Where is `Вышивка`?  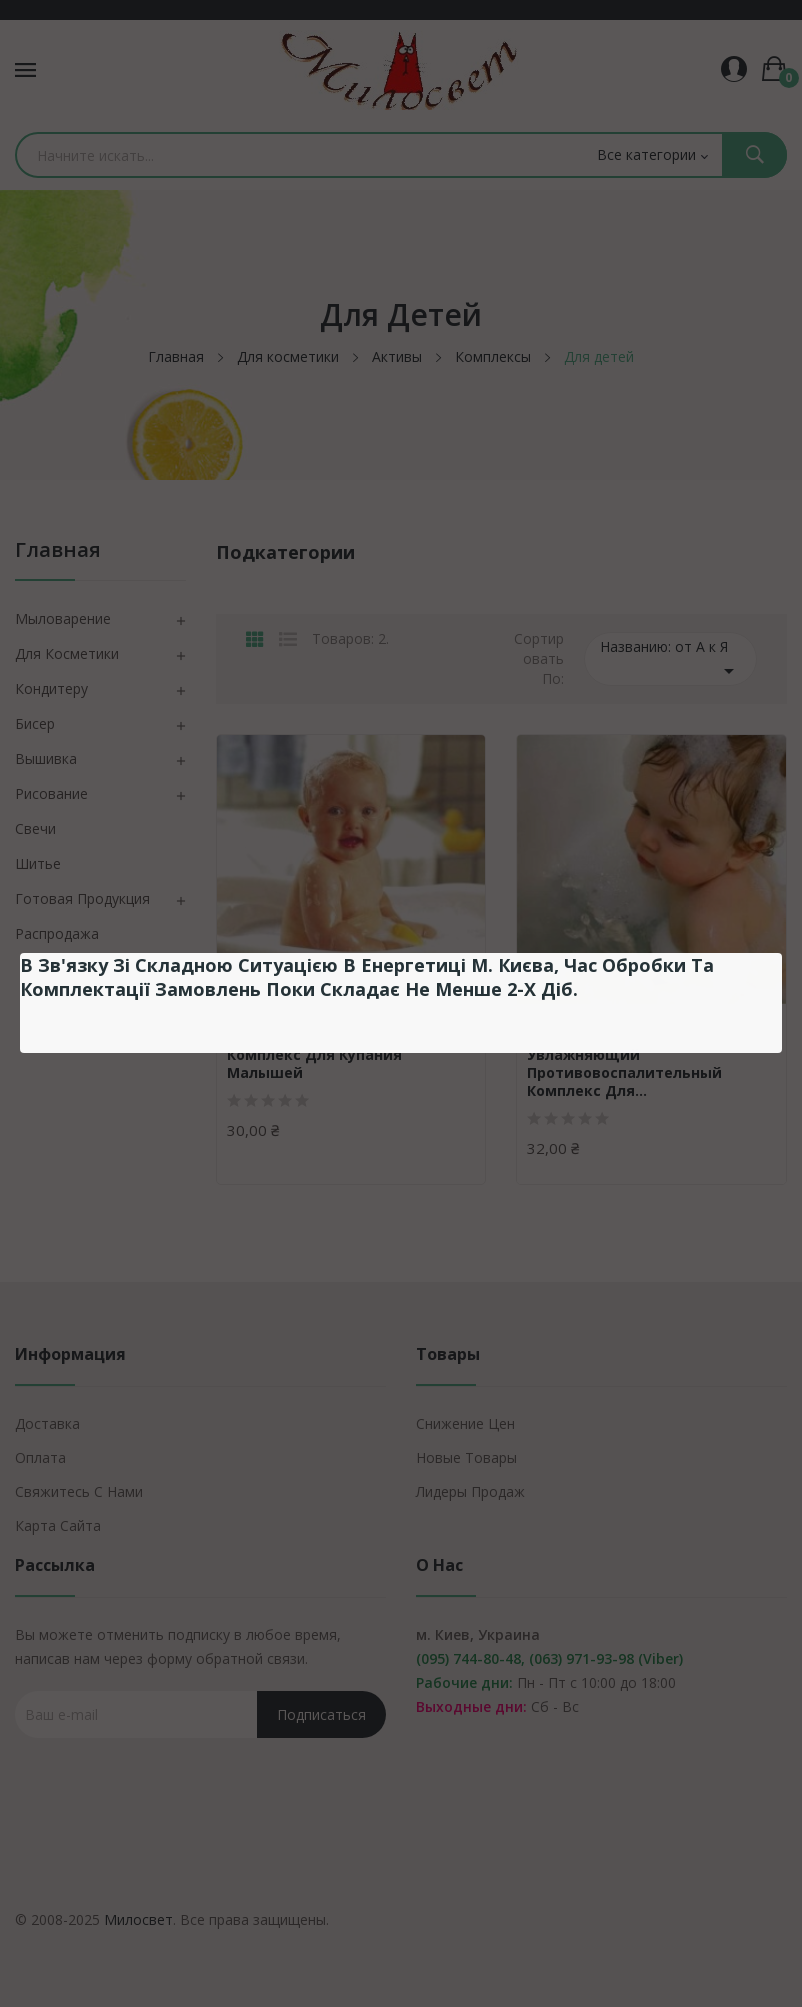
Вышивка is located at coordinates (46, 758).